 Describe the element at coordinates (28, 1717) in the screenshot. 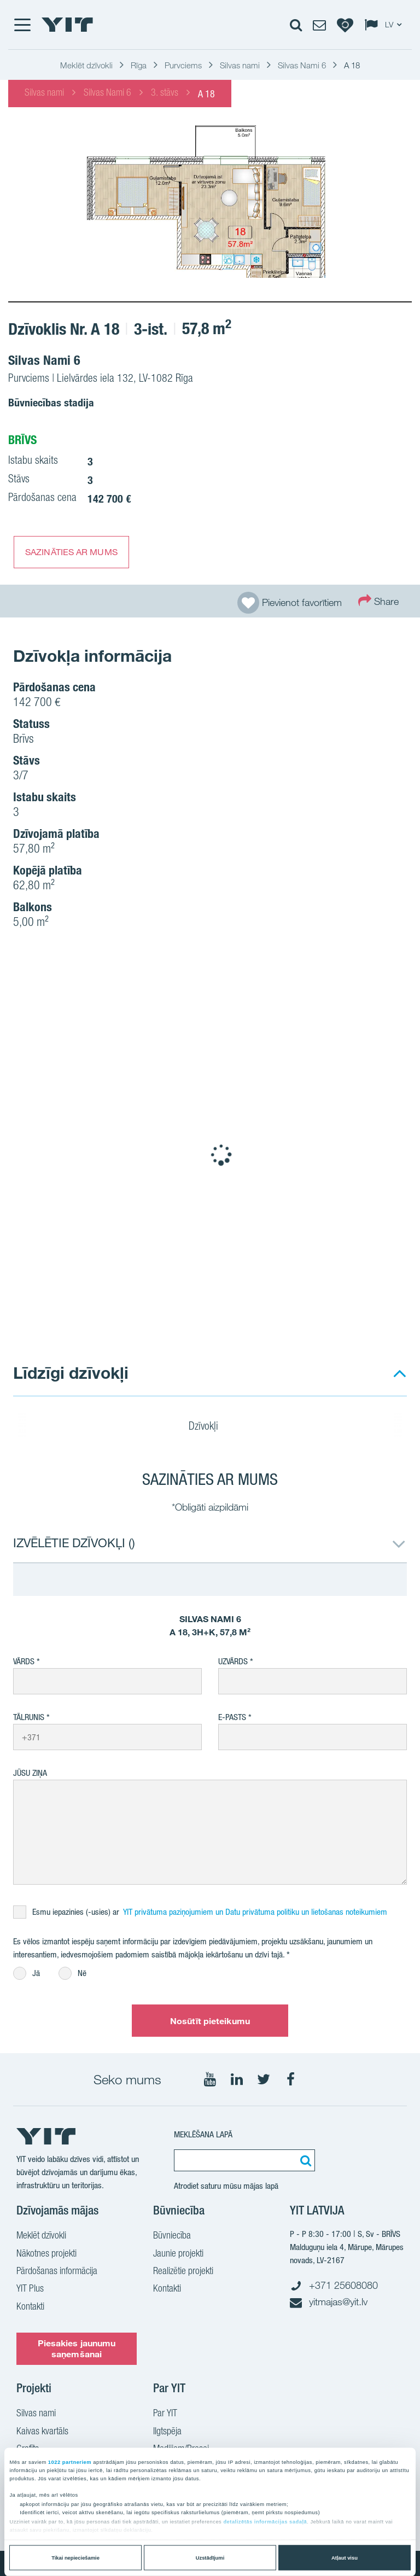

I see `Tālrunis` at that location.